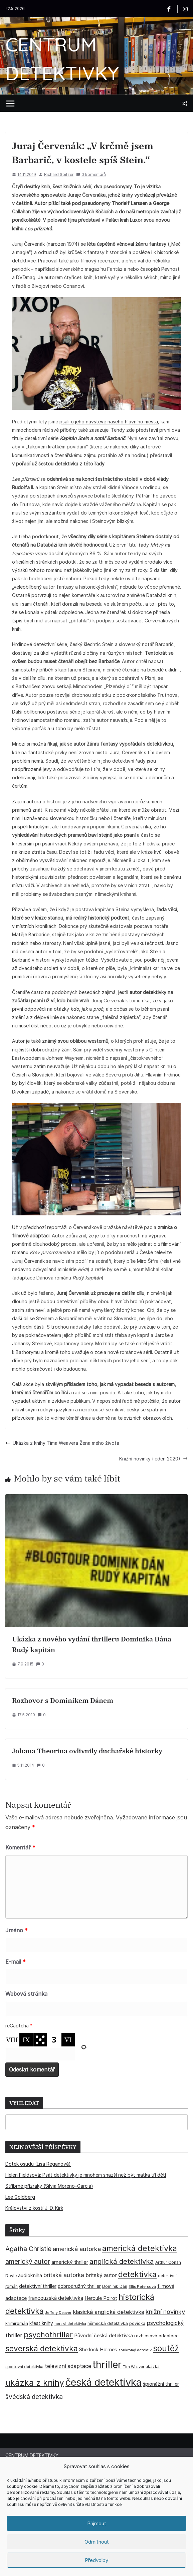 Image resolution: width=193 pixels, height=2576 pixels. What do you see at coordinates (103, 2382) in the screenshot?
I see `česká detektivka [česká detektivka (393 položek)]` at bounding box center [103, 2382].